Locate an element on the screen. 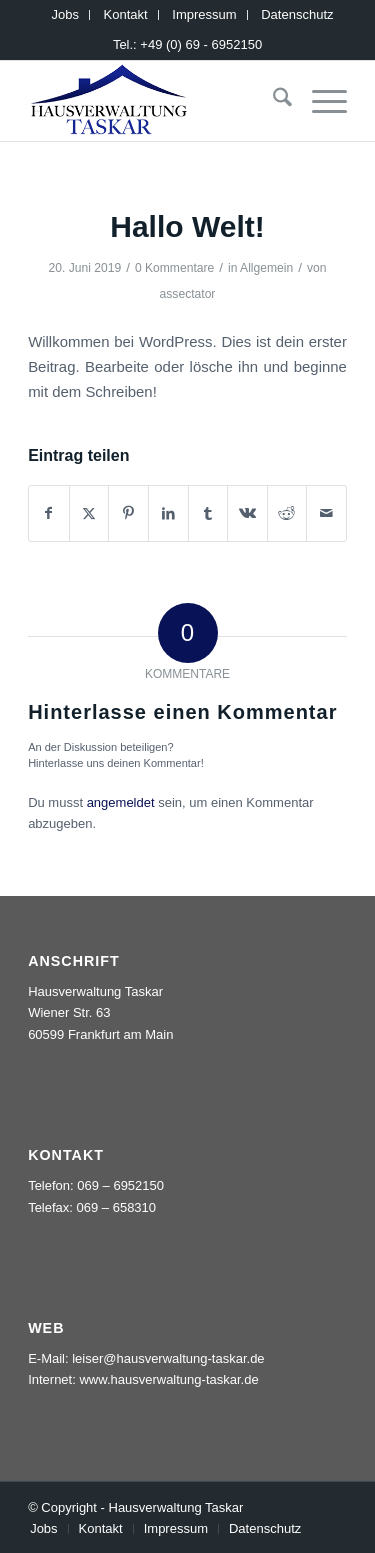 Image resolution: width=375 pixels, height=1553 pixels. [Suche] is located at coordinates (272, 101).